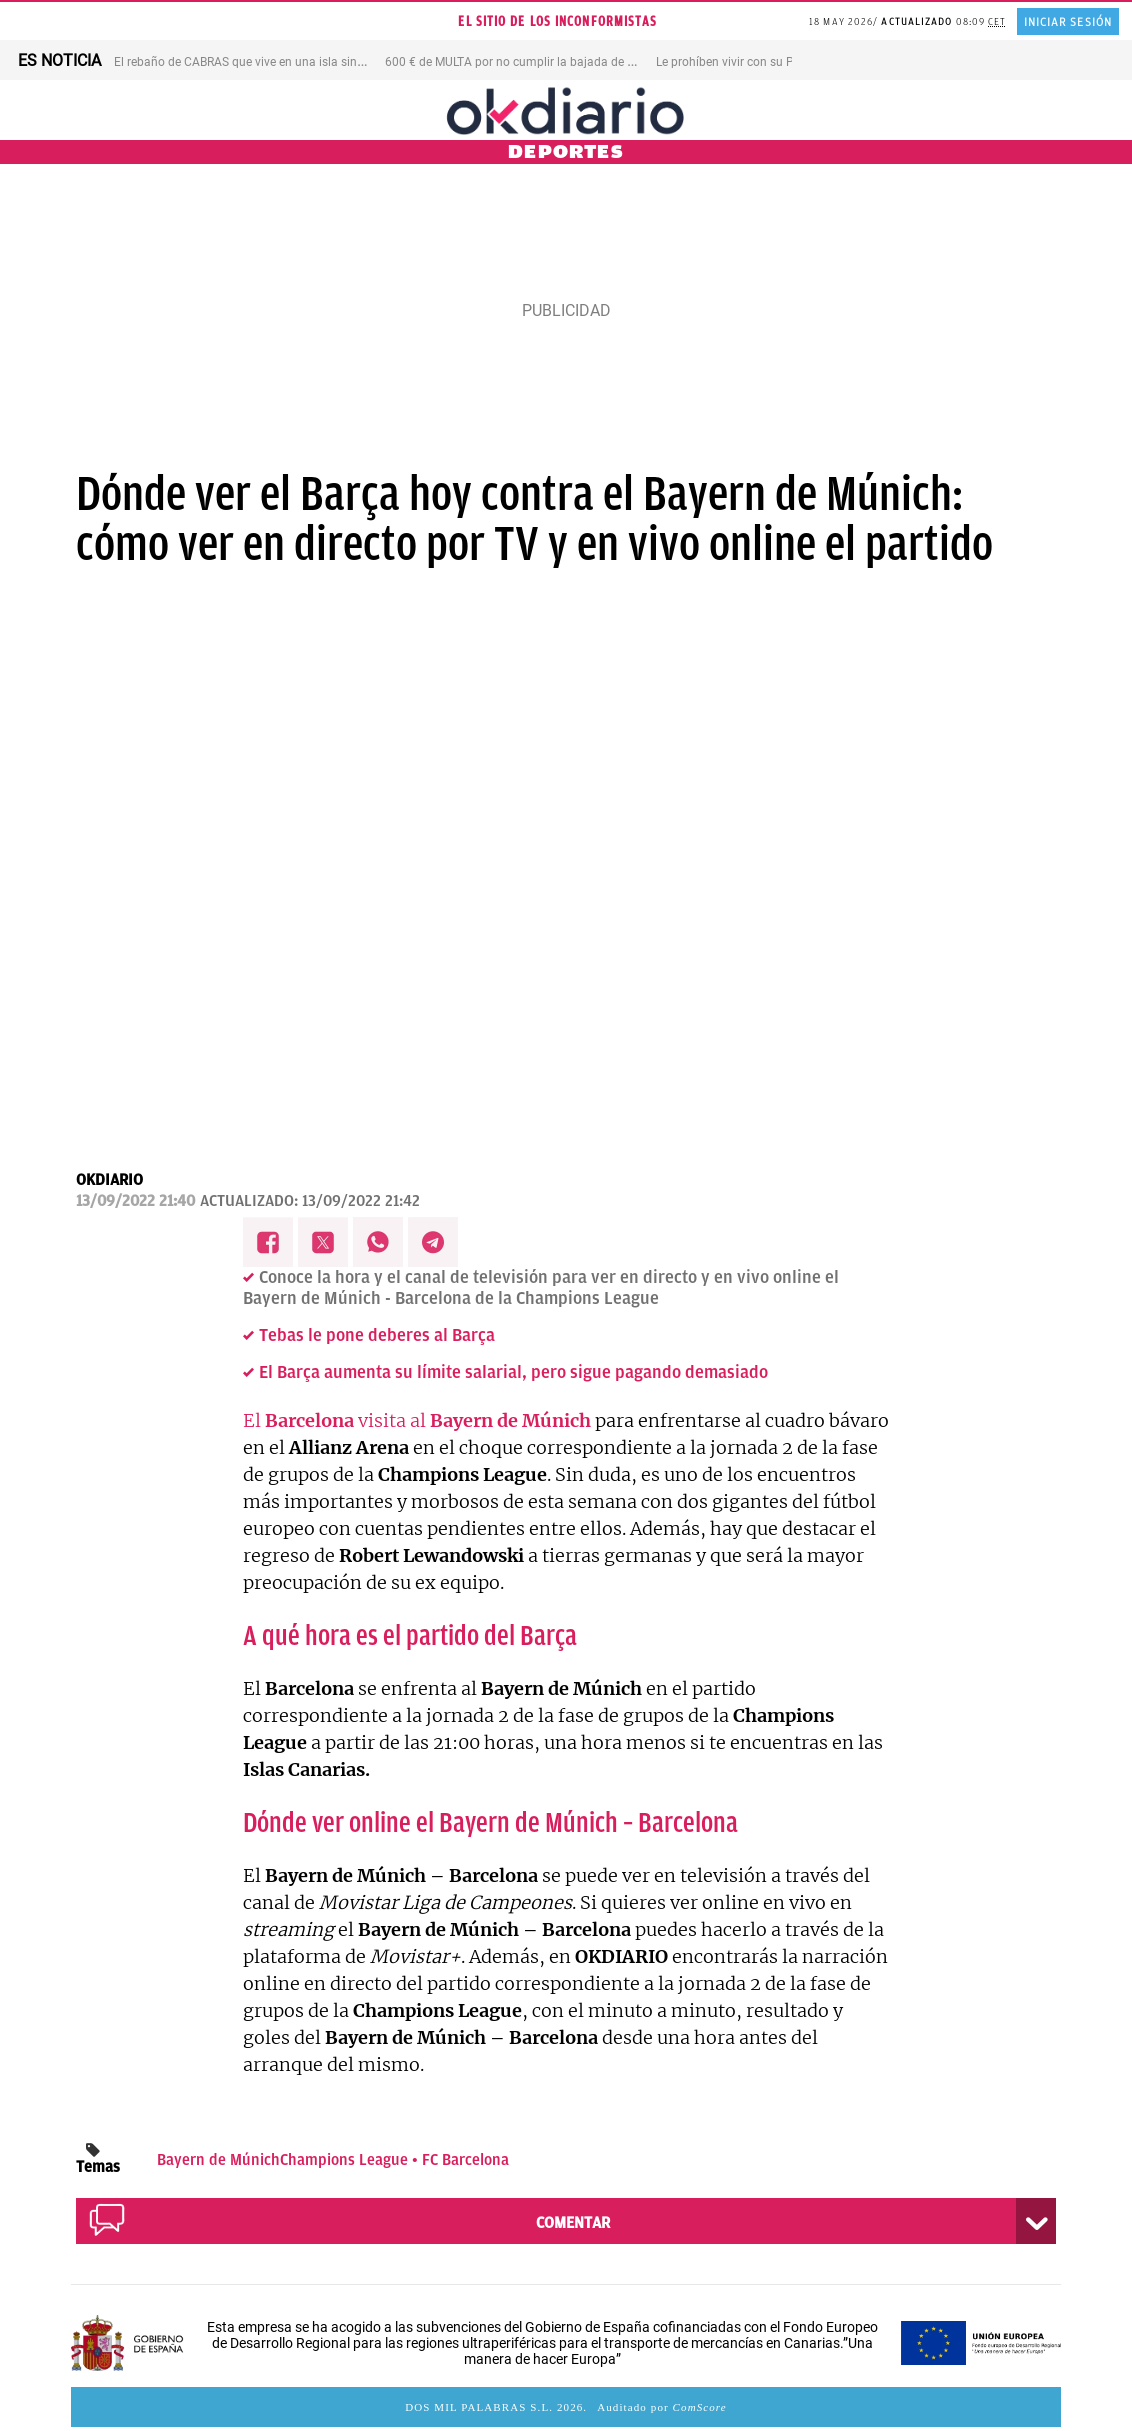 The width and height of the screenshot is (1132, 2431). Describe the element at coordinates (273, 62) in the screenshot. I see `El rebaño de CABRAS que vive en una isla sin AGUA DULCE` at that location.